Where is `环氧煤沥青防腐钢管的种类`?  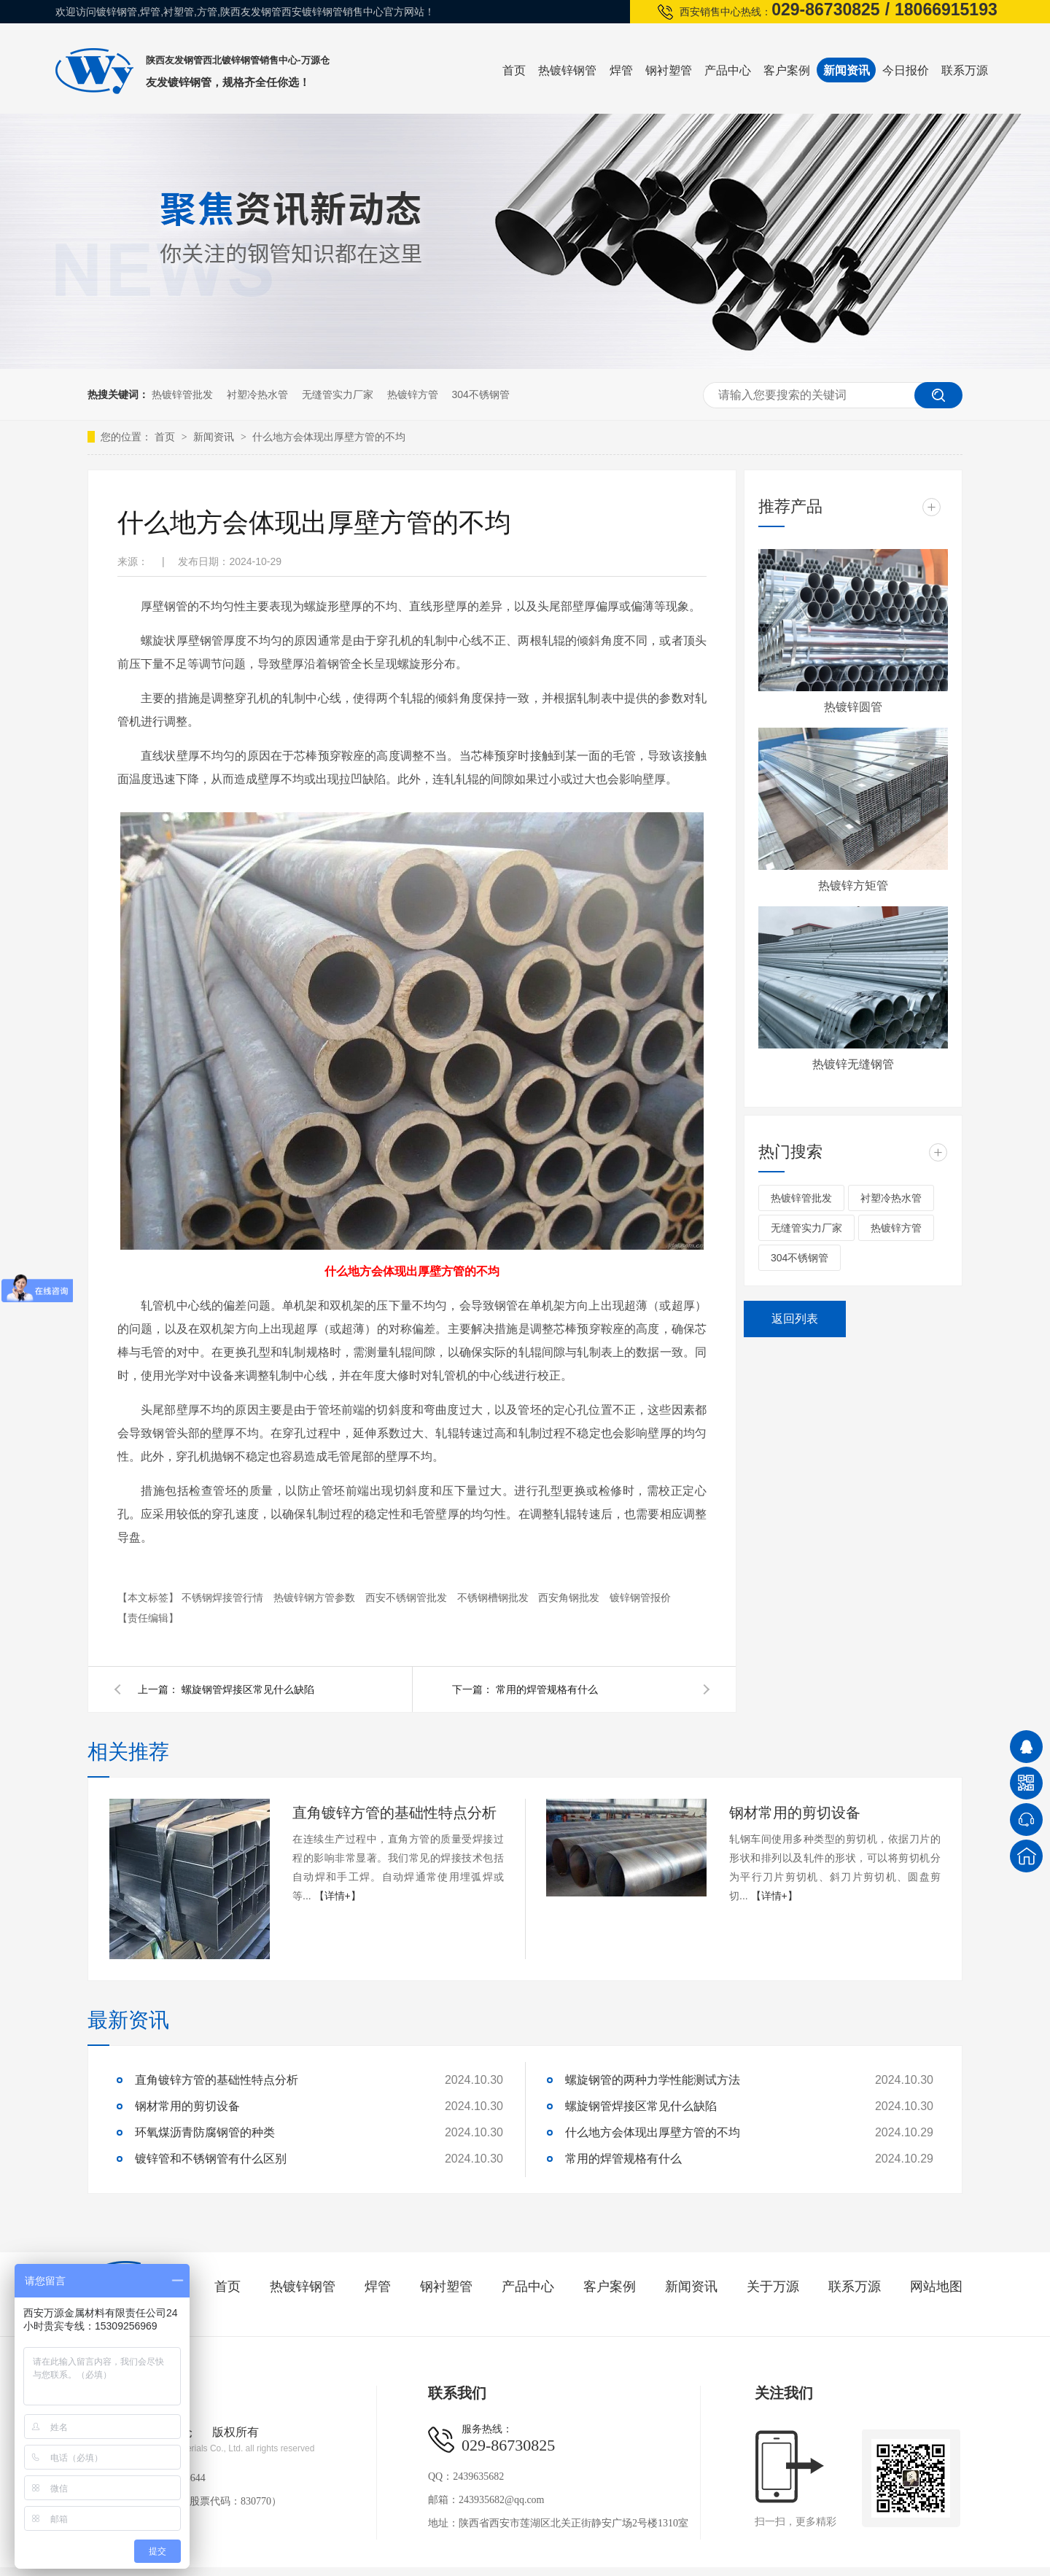 环氧煤沥青防腐钢管的种类 is located at coordinates (205, 2132).